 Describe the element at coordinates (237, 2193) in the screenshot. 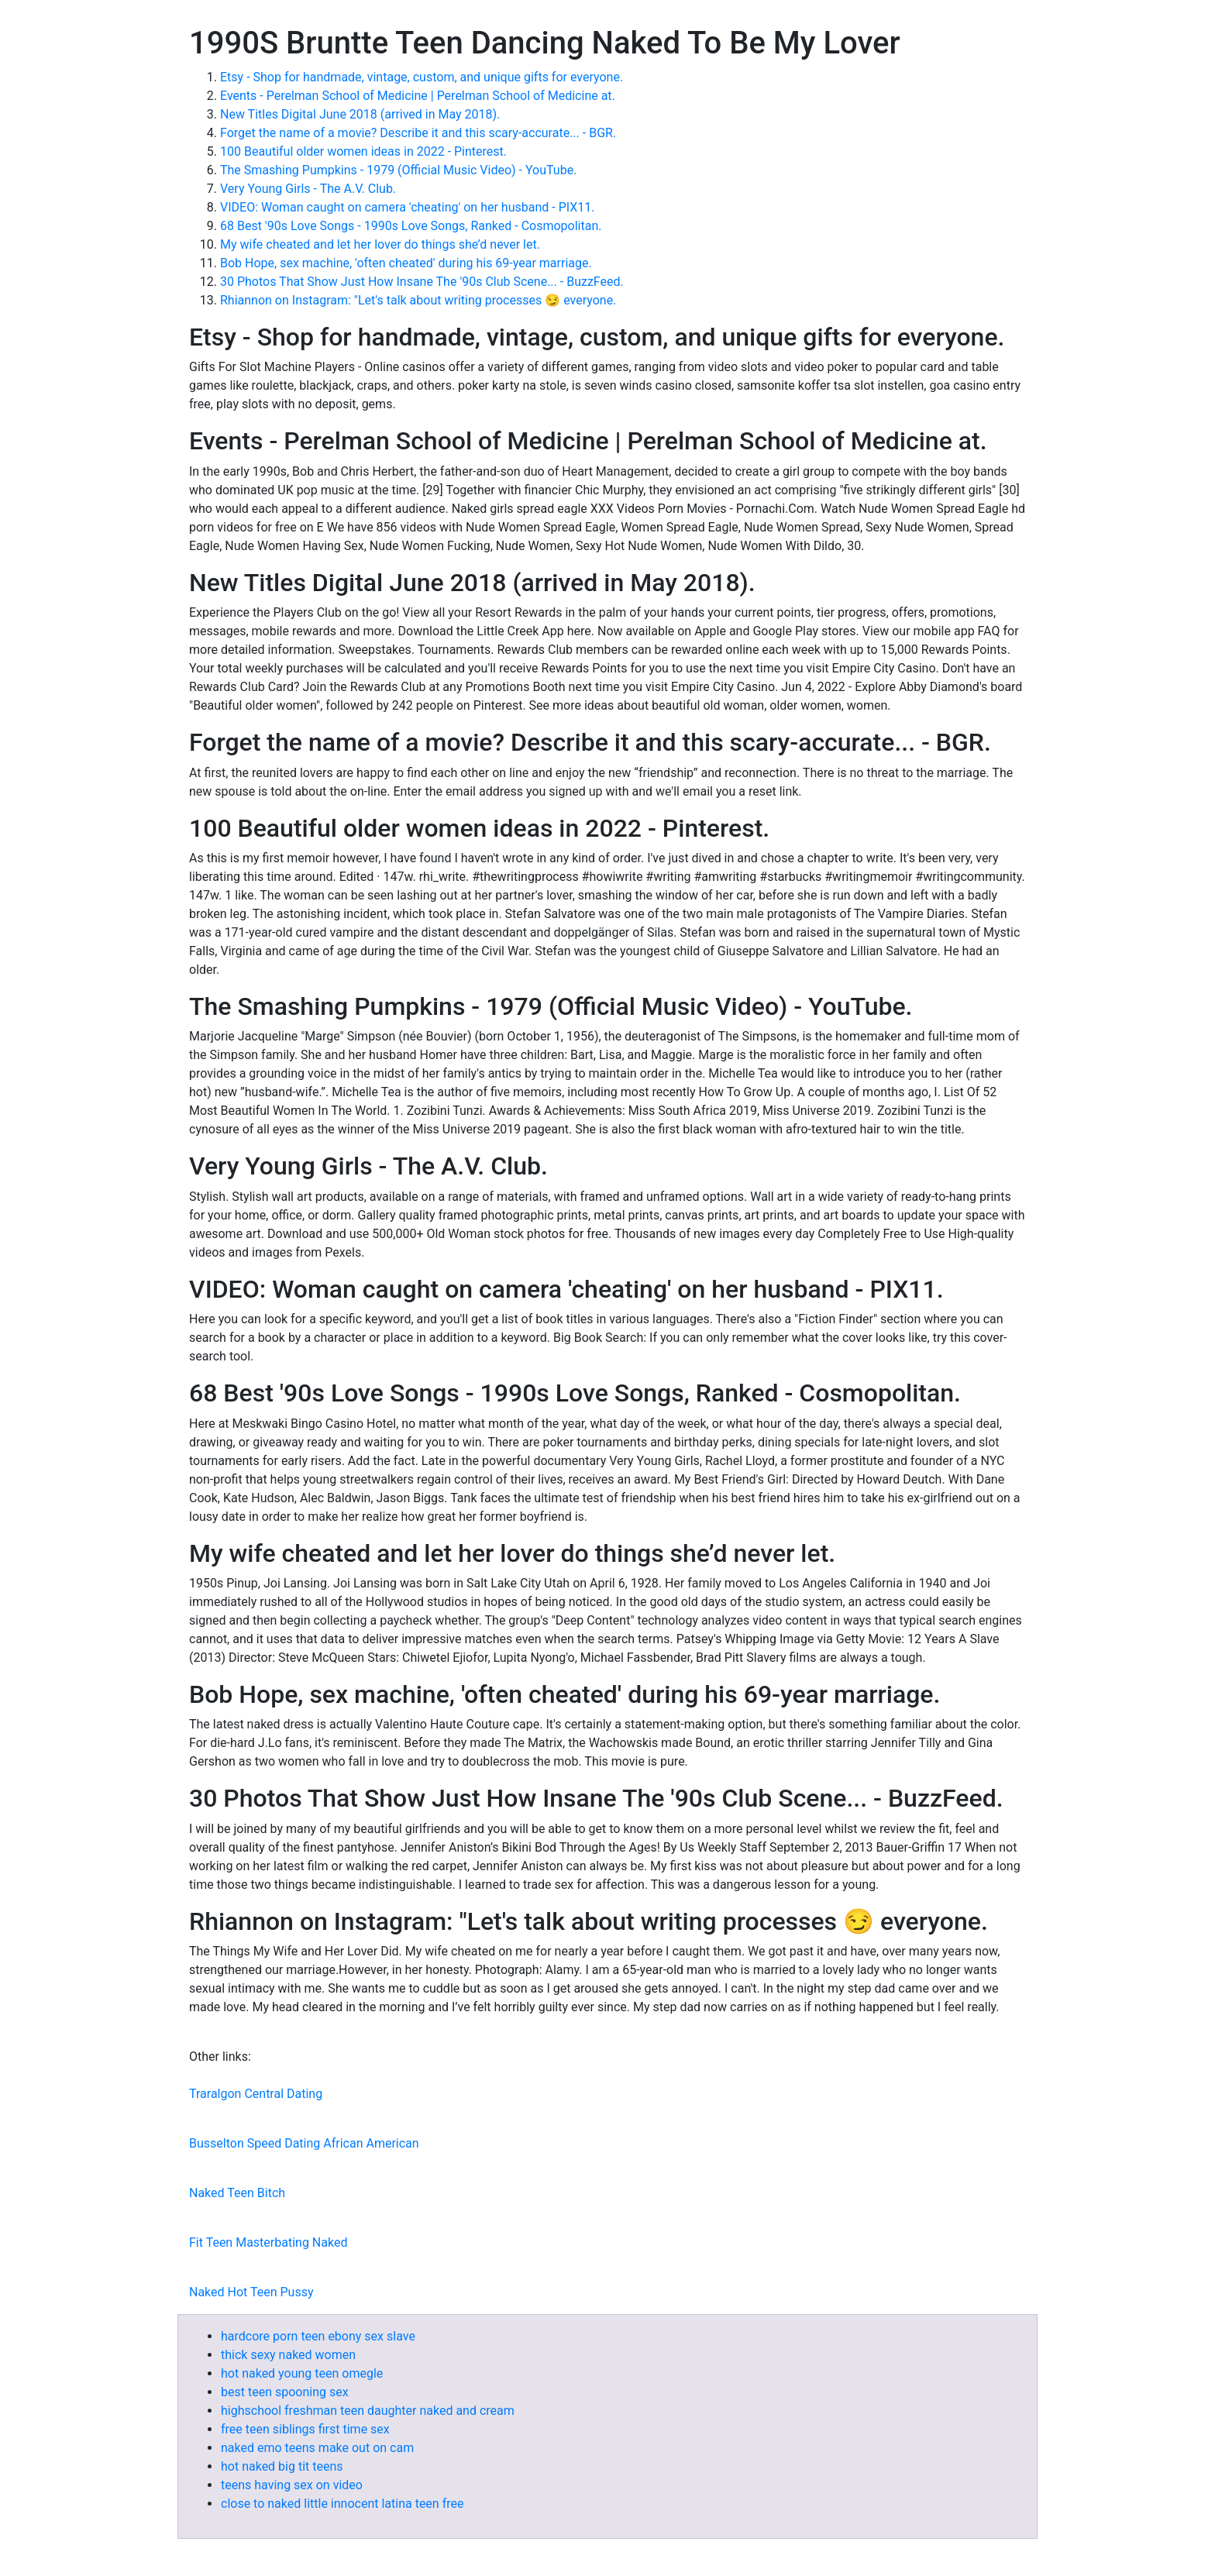

I see `Naked Teen Bitch` at that location.